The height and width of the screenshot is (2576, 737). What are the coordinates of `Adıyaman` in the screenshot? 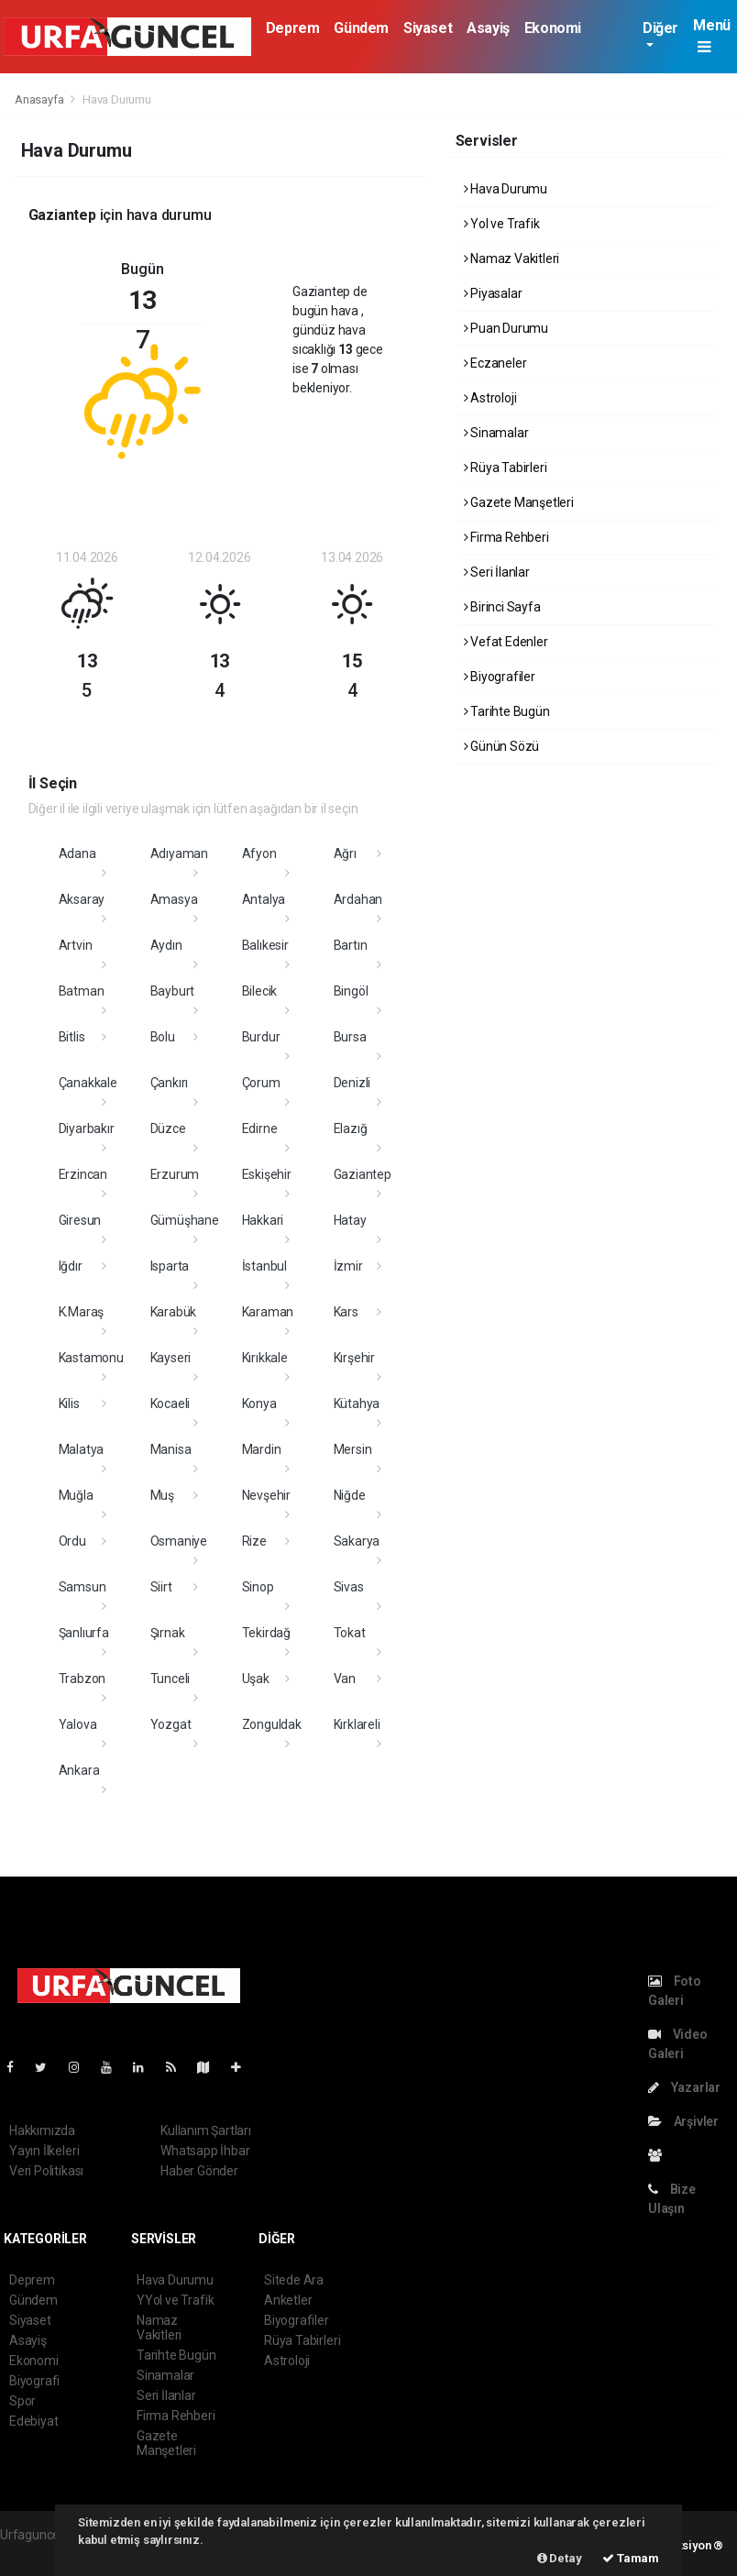 It's located at (179, 853).